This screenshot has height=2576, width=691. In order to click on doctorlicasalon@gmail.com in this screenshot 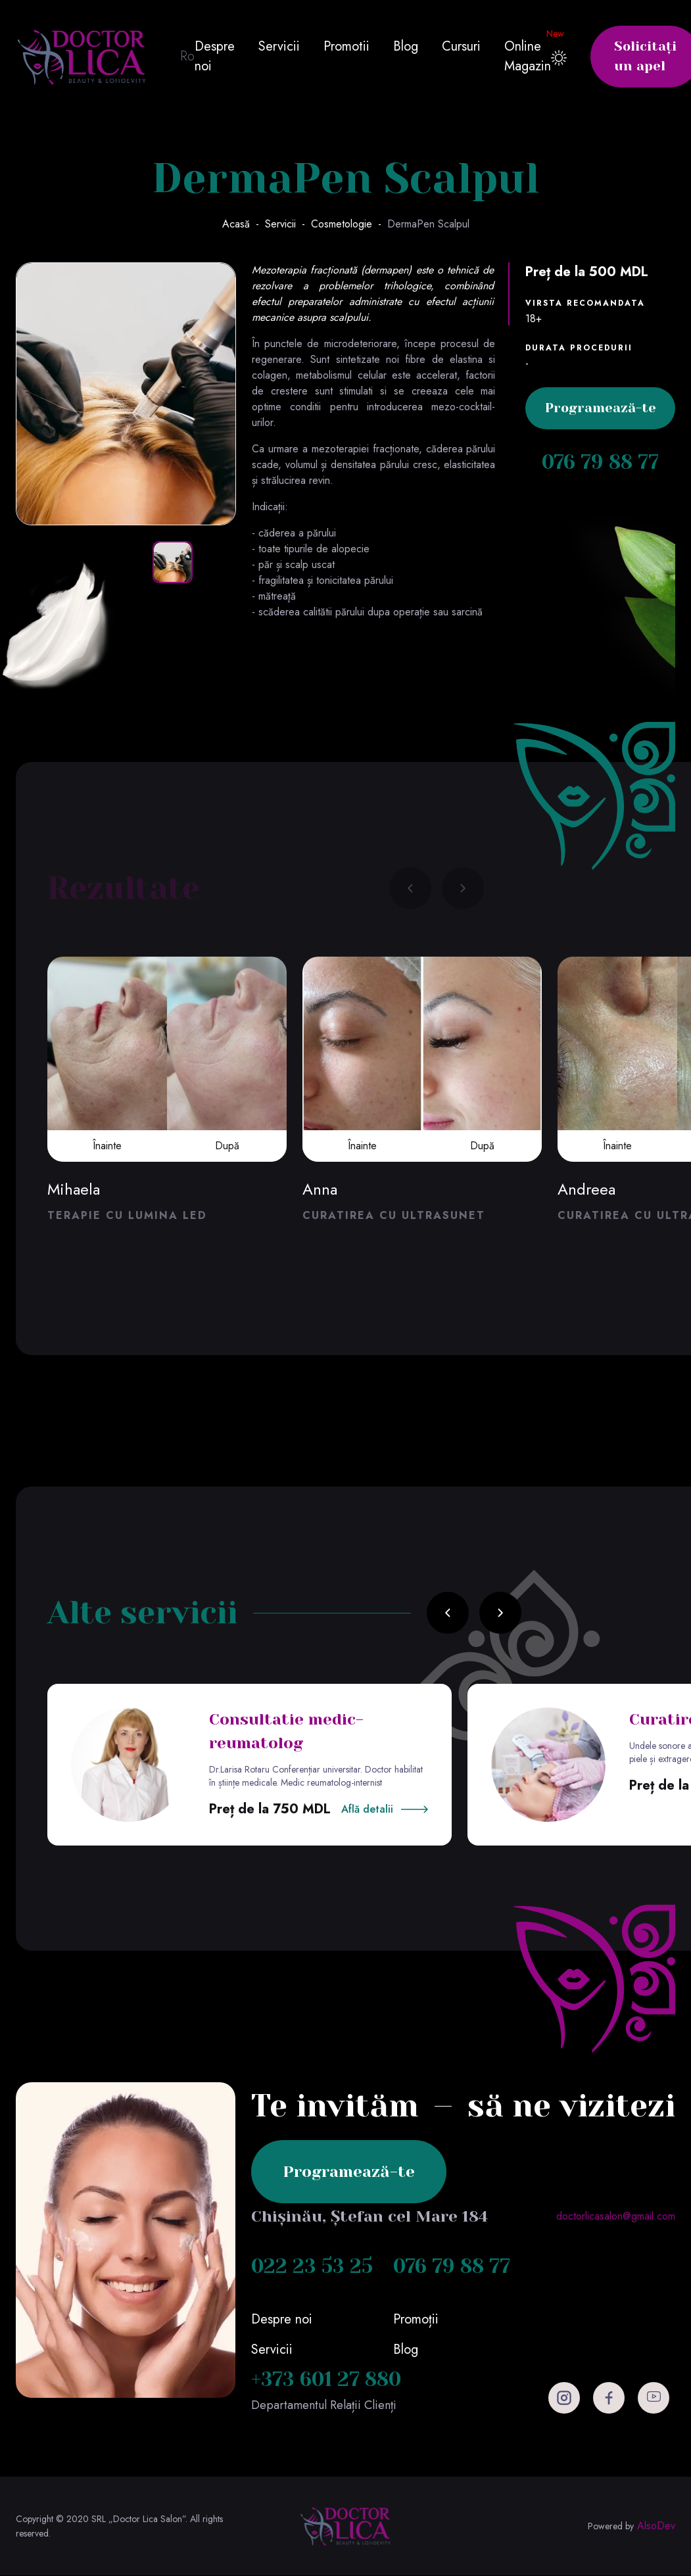, I will do `click(615, 2216)`.